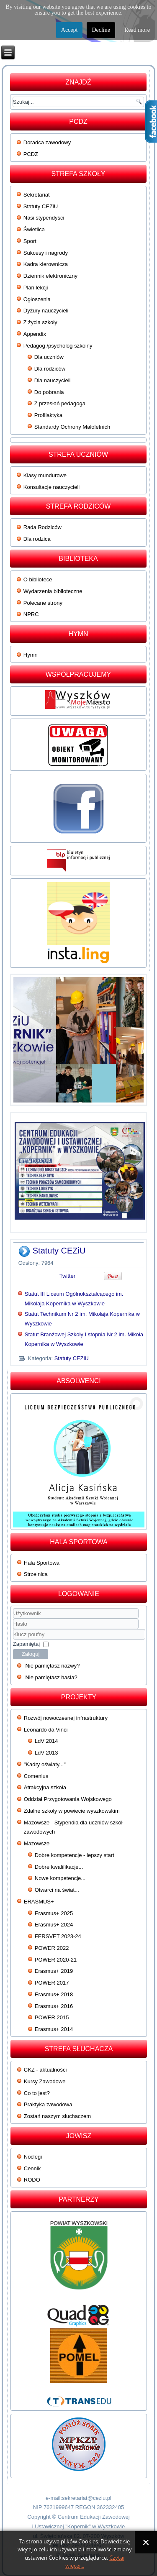 The width and height of the screenshot is (157, 2576). I want to click on Strzelnica, so click(36, 1574).